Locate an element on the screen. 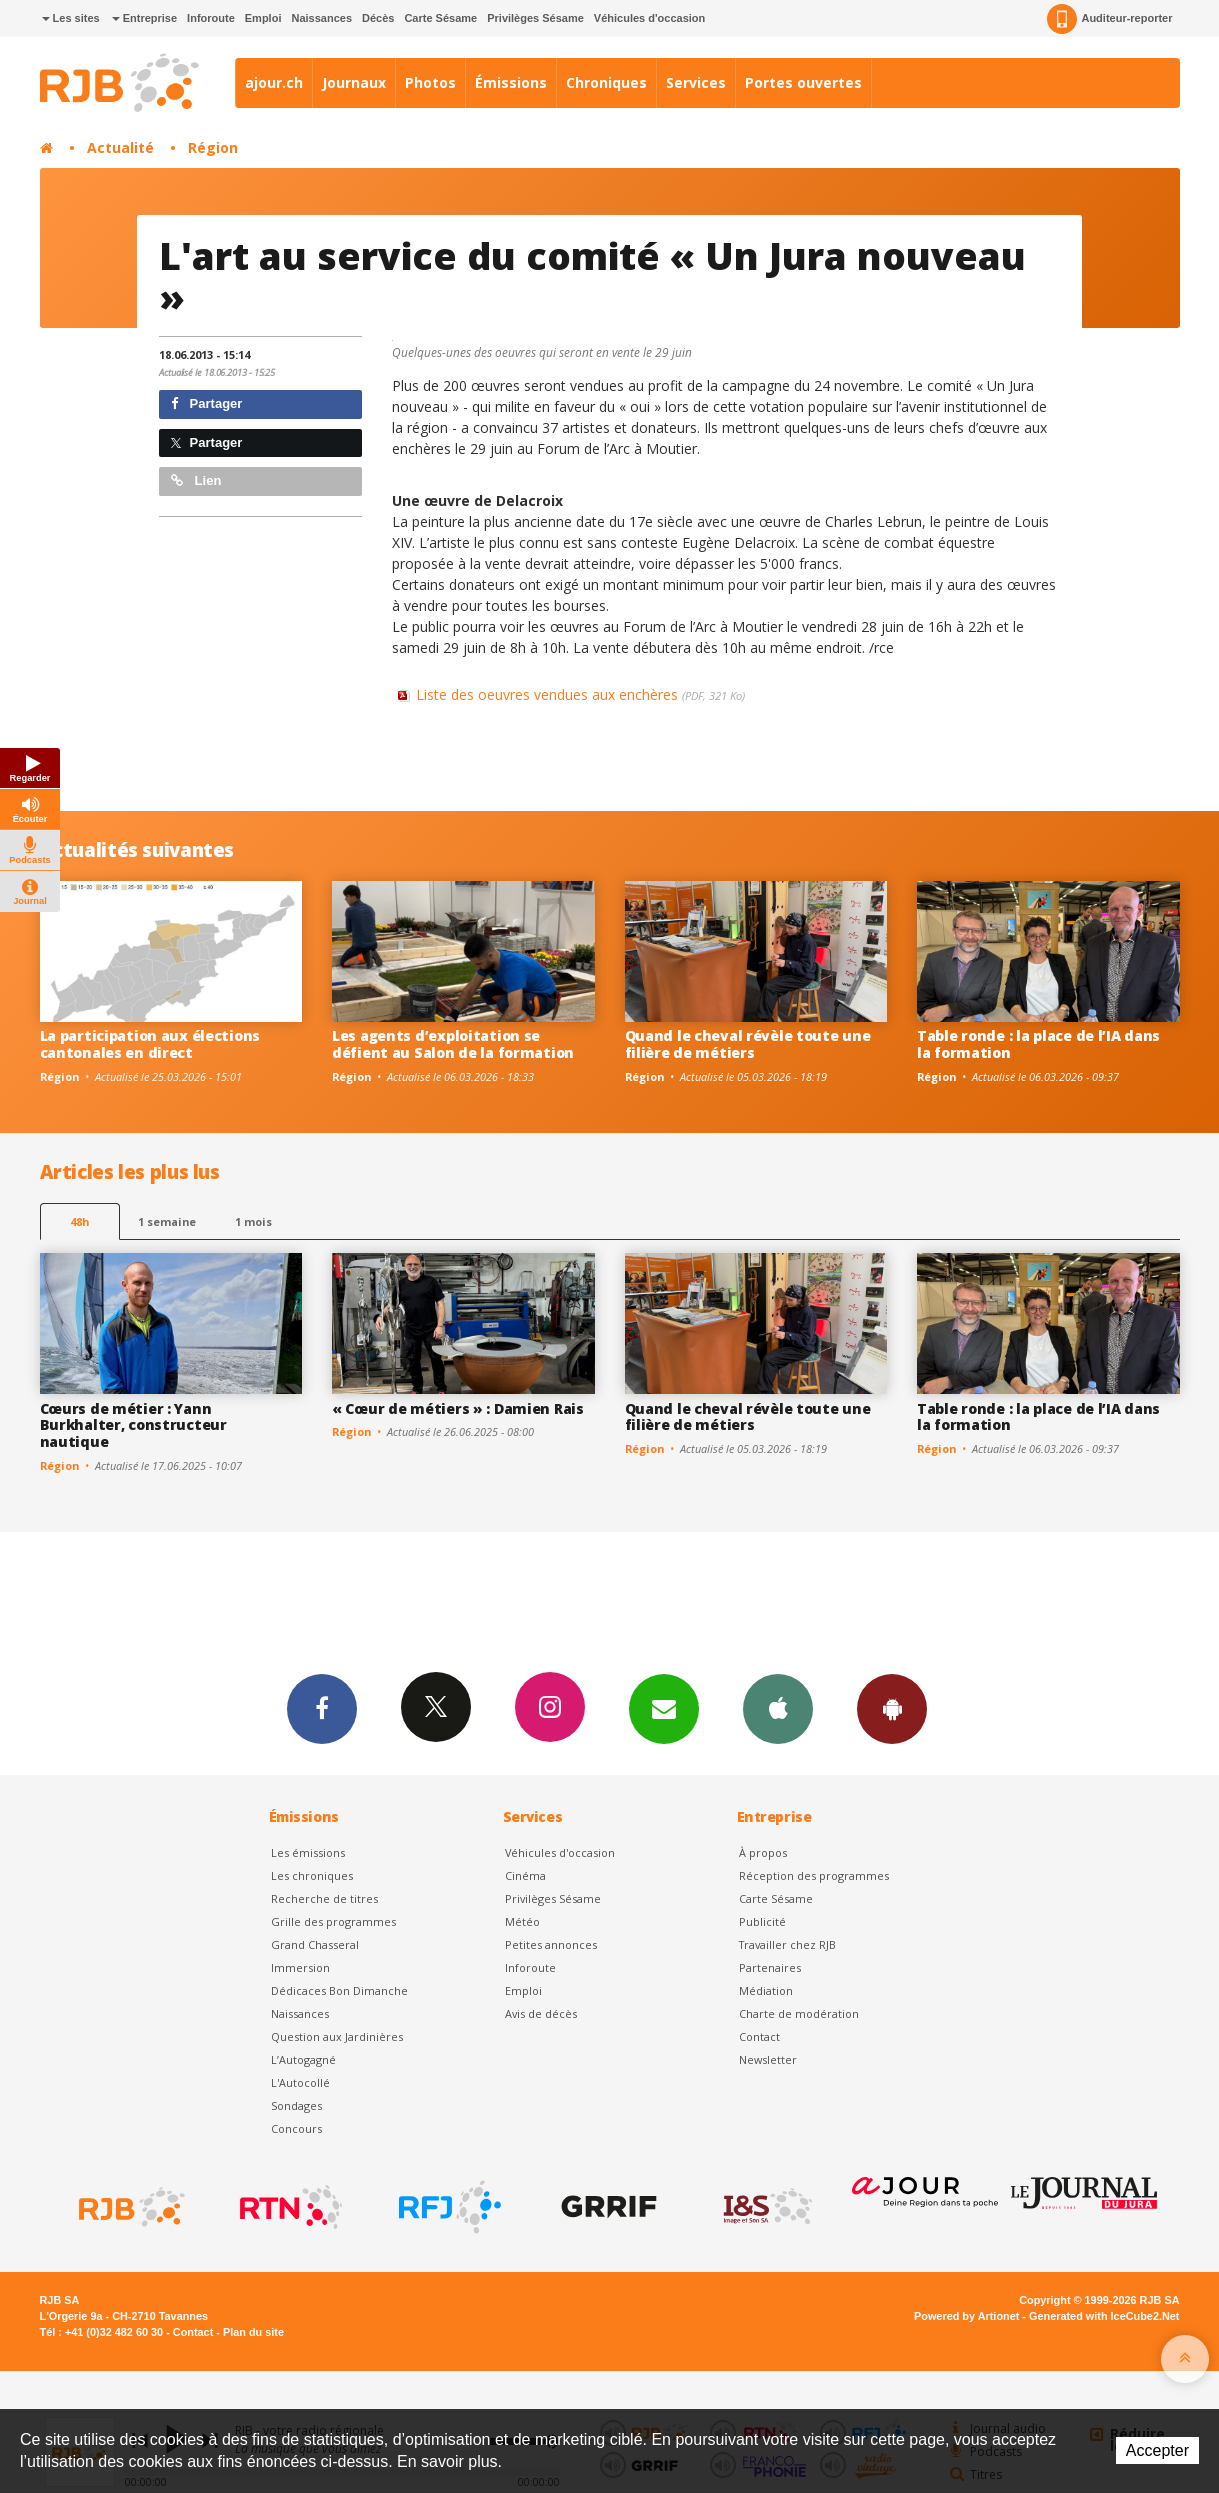 The image size is (1219, 2493). Newsletters is located at coordinates (664, 1708).